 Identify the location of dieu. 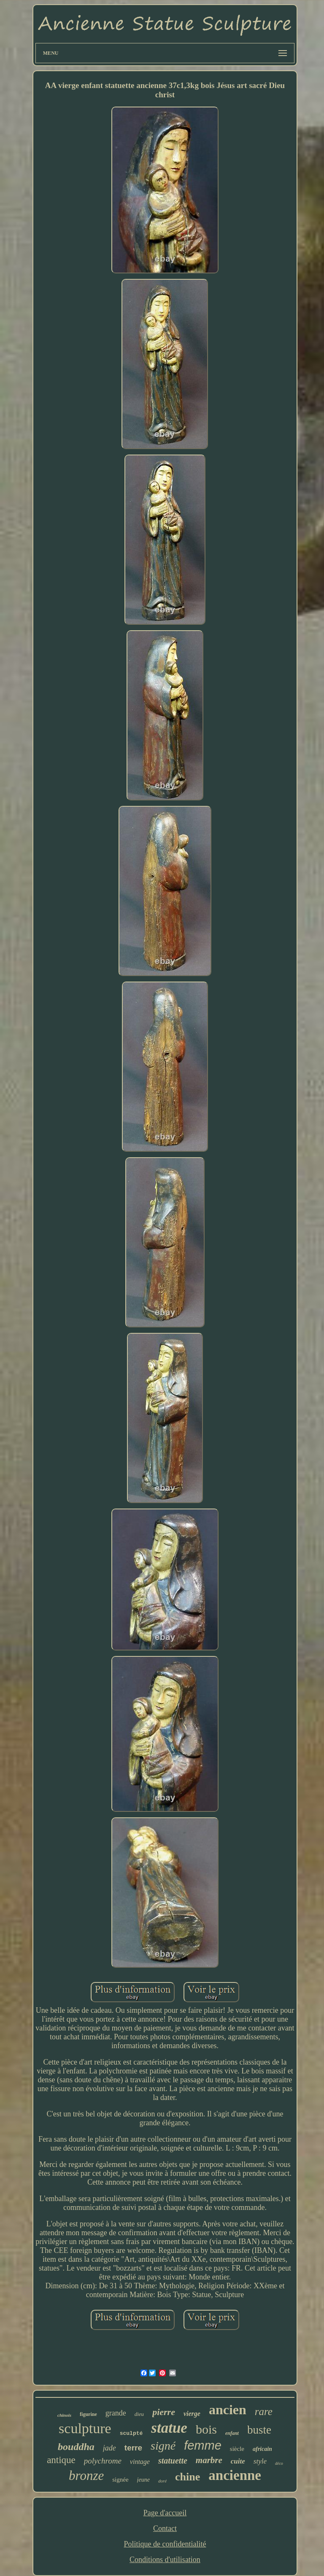
(139, 2414).